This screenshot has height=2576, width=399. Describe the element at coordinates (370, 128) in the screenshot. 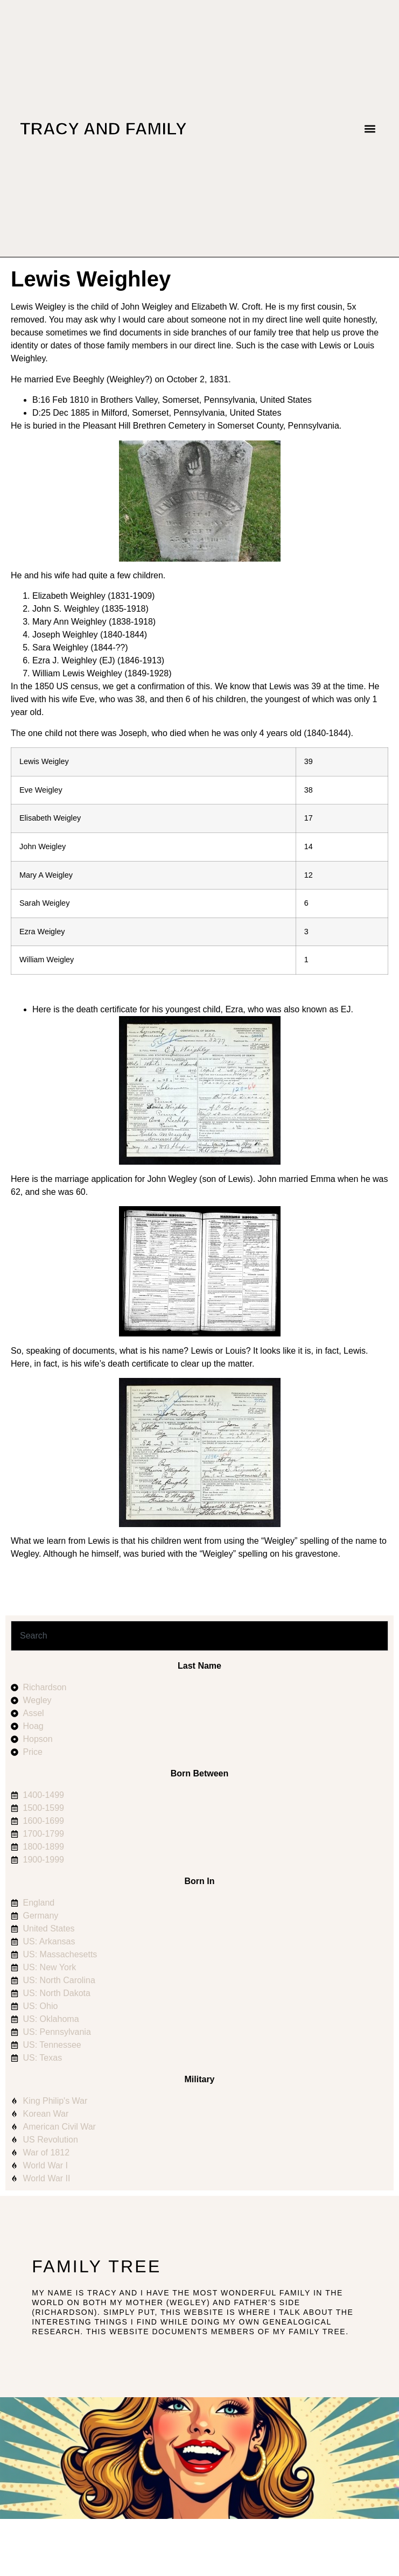

I see `[button]` at that location.